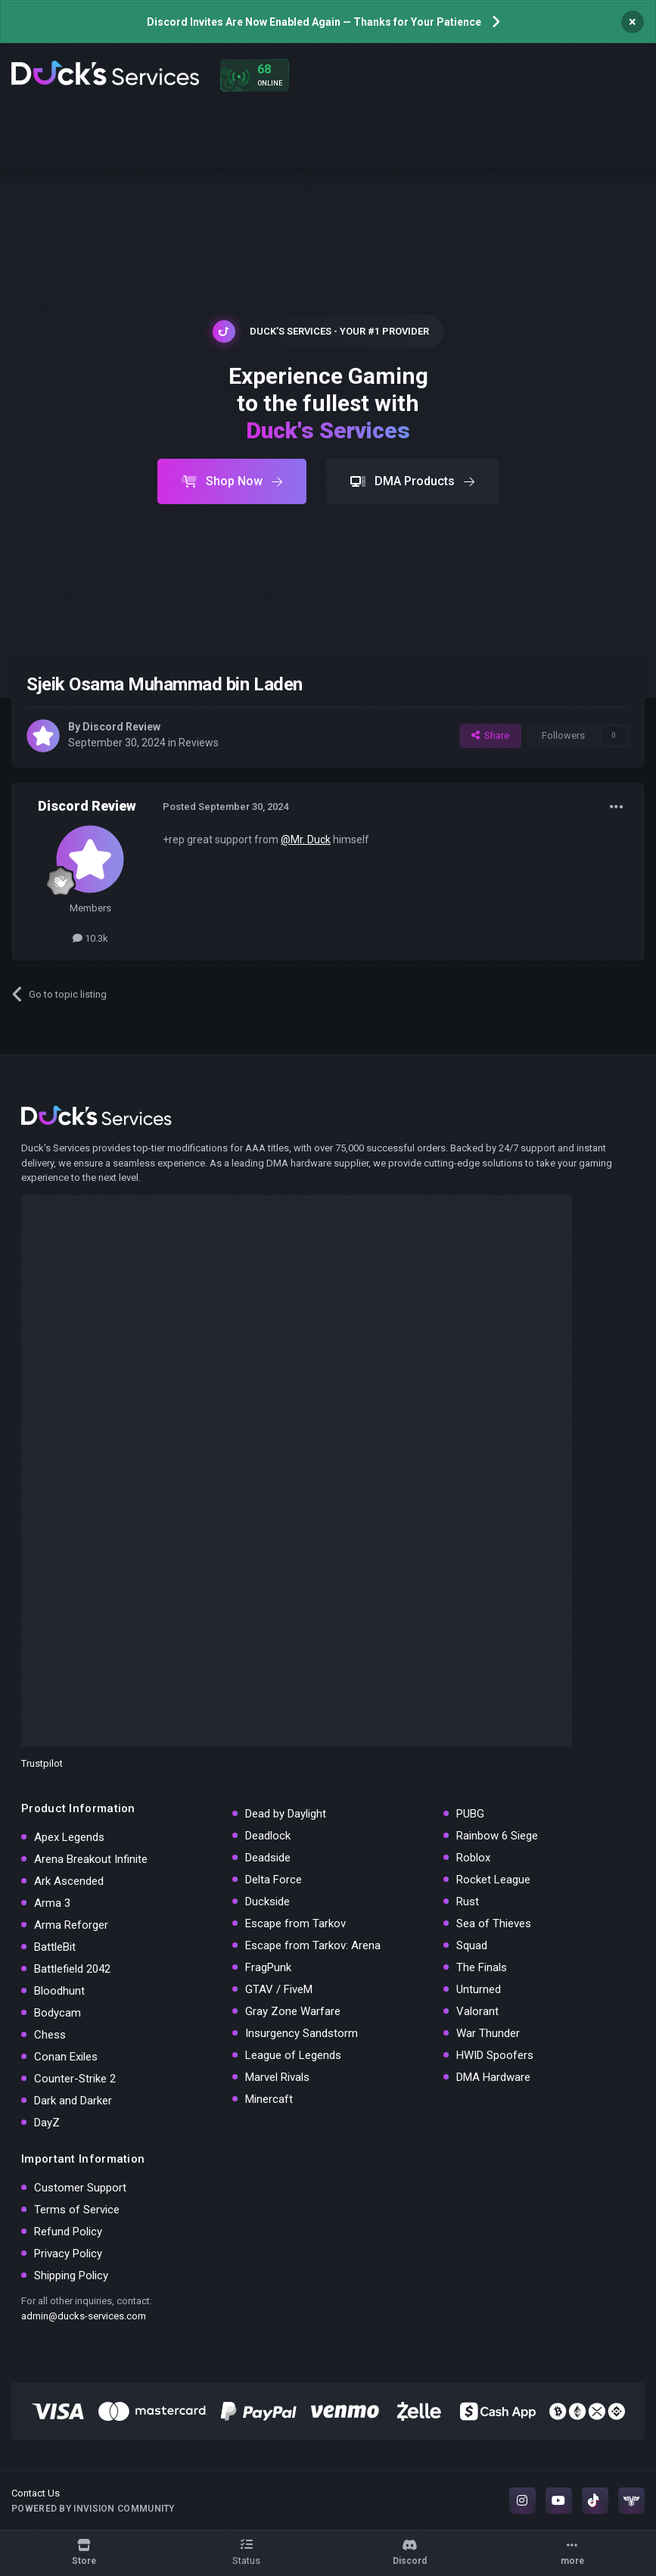 The width and height of the screenshot is (656, 2576). Describe the element at coordinates (285, 1814) in the screenshot. I see `Dead by Daylight` at that location.